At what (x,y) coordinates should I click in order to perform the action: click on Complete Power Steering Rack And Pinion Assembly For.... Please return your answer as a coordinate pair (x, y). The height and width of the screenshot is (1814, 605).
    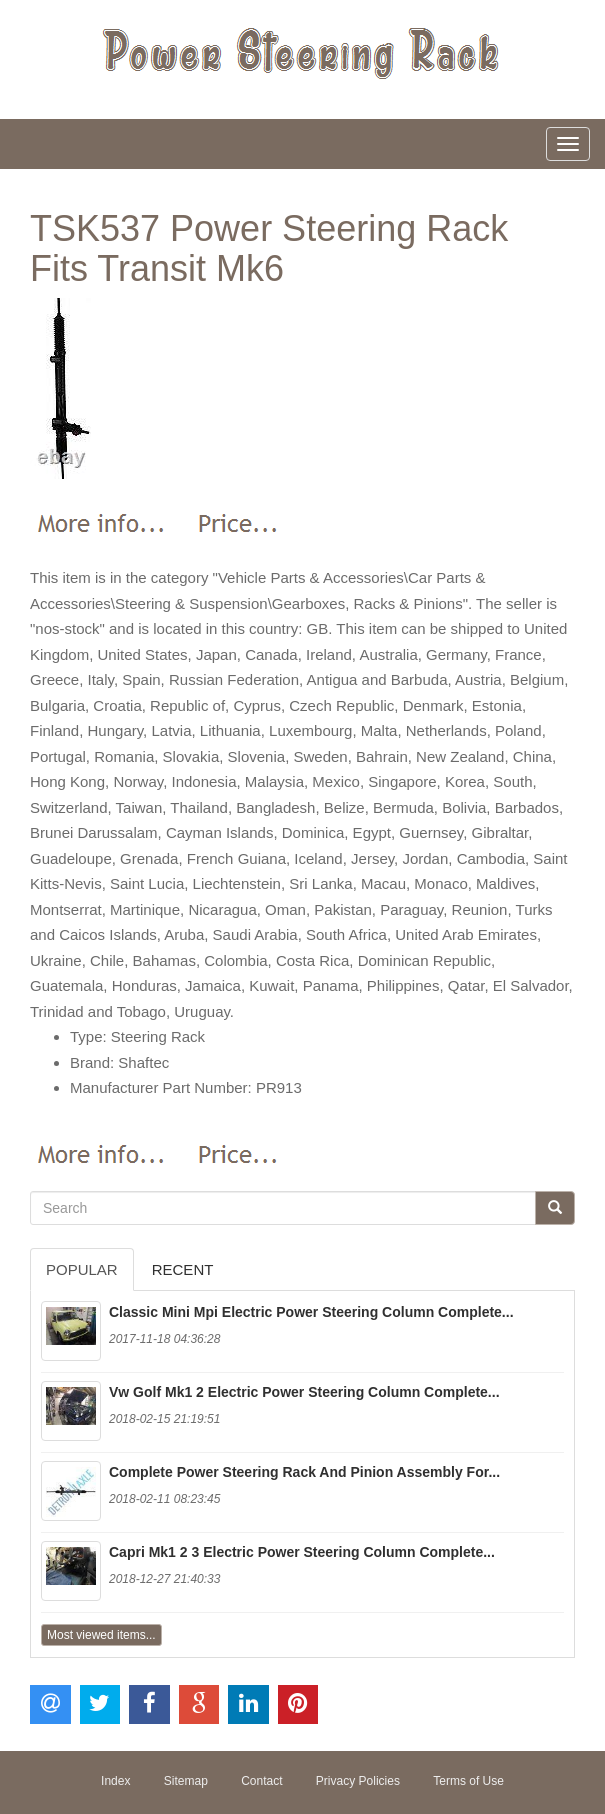
    Looking at the image, I should click on (304, 1472).